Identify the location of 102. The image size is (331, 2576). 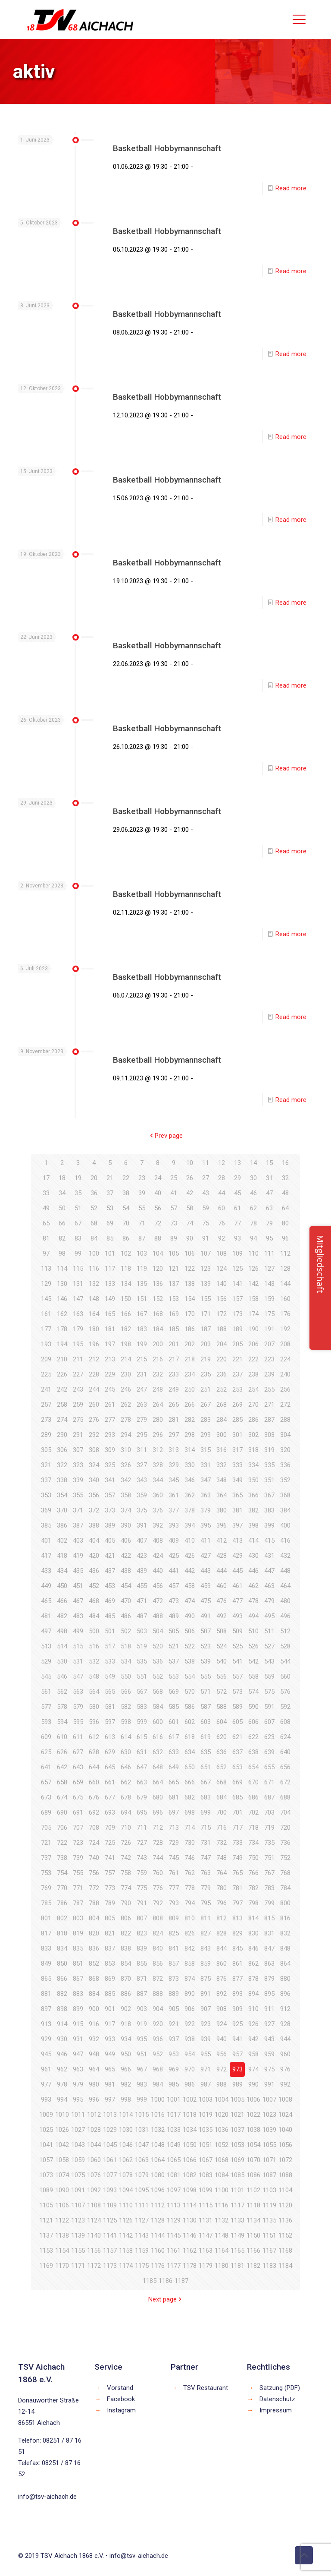
(126, 1253).